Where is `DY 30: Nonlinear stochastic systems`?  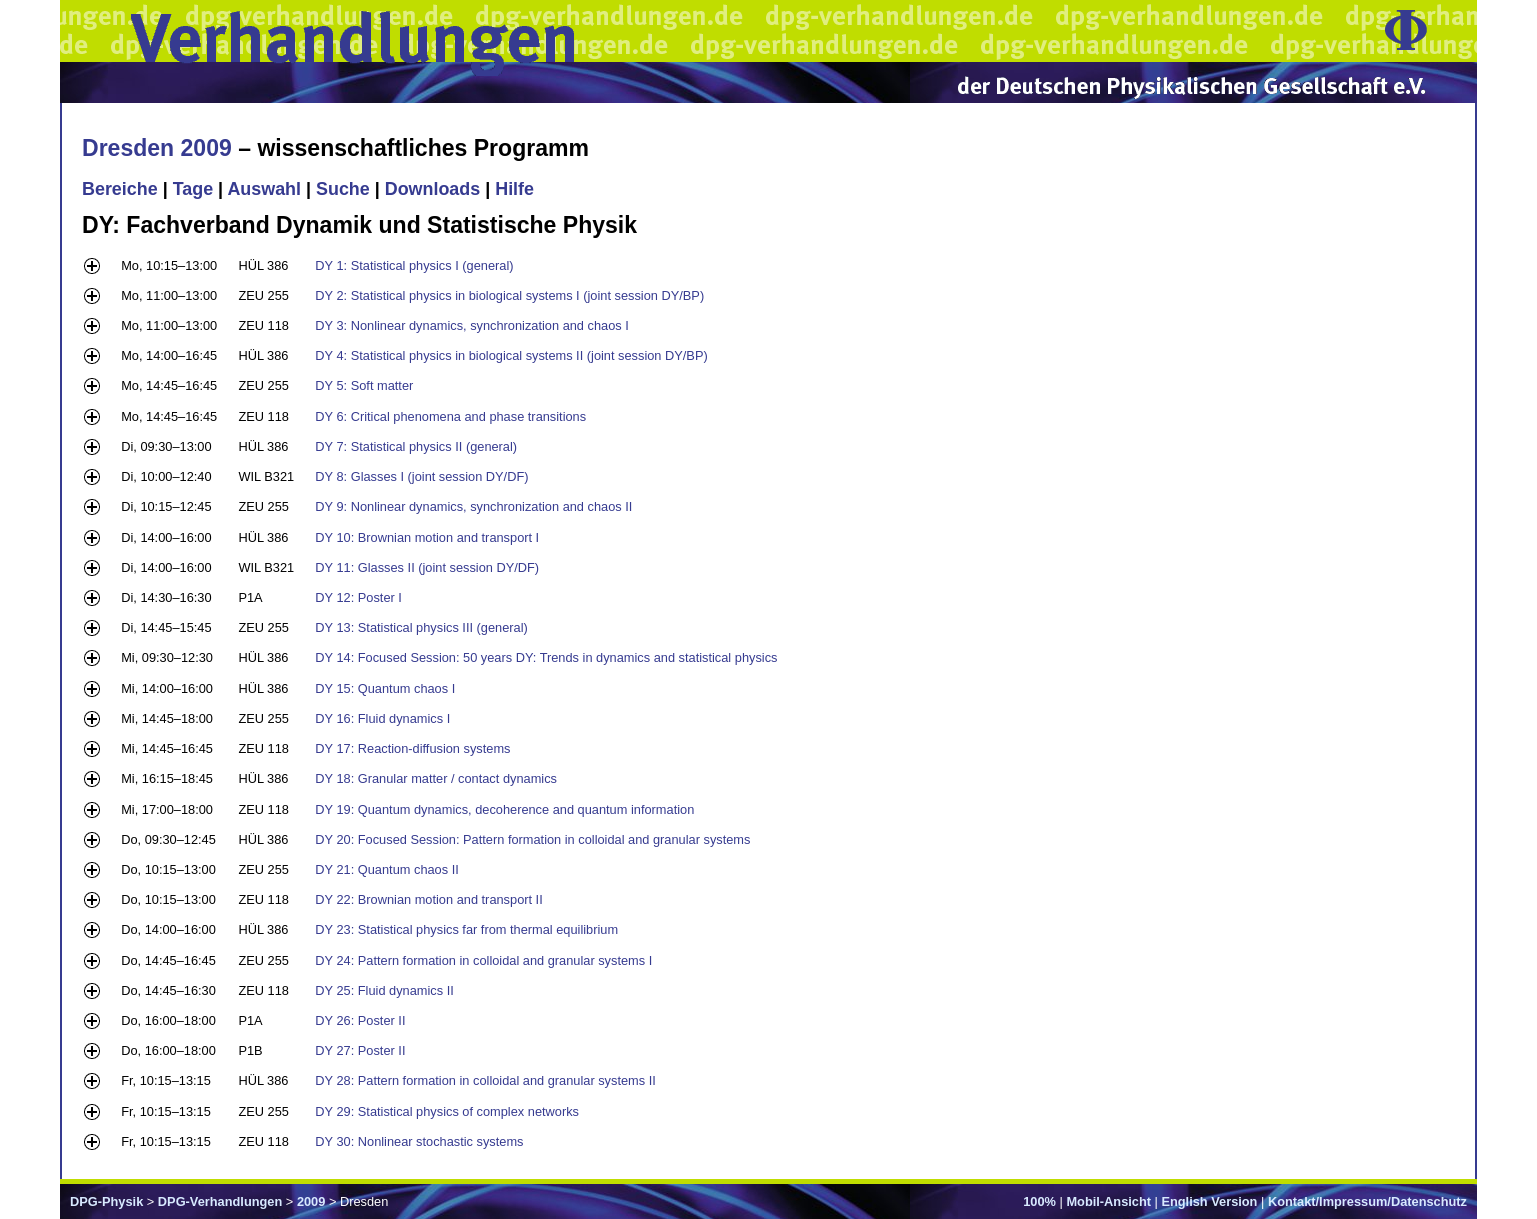
DY 30: Nonlinear stochastic systems is located at coordinates (419, 1141).